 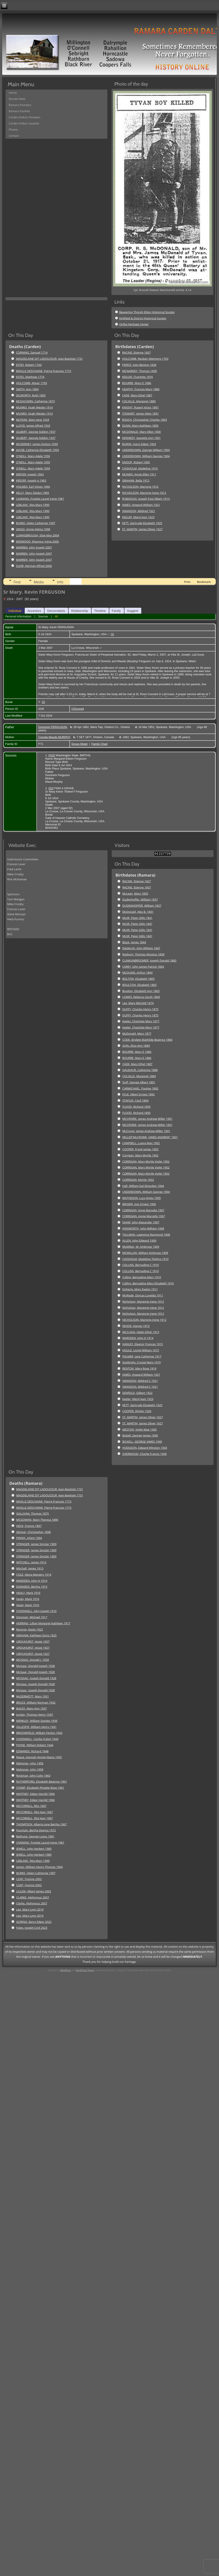 What do you see at coordinates (56, 616) in the screenshot?
I see `All` at bounding box center [56, 616].